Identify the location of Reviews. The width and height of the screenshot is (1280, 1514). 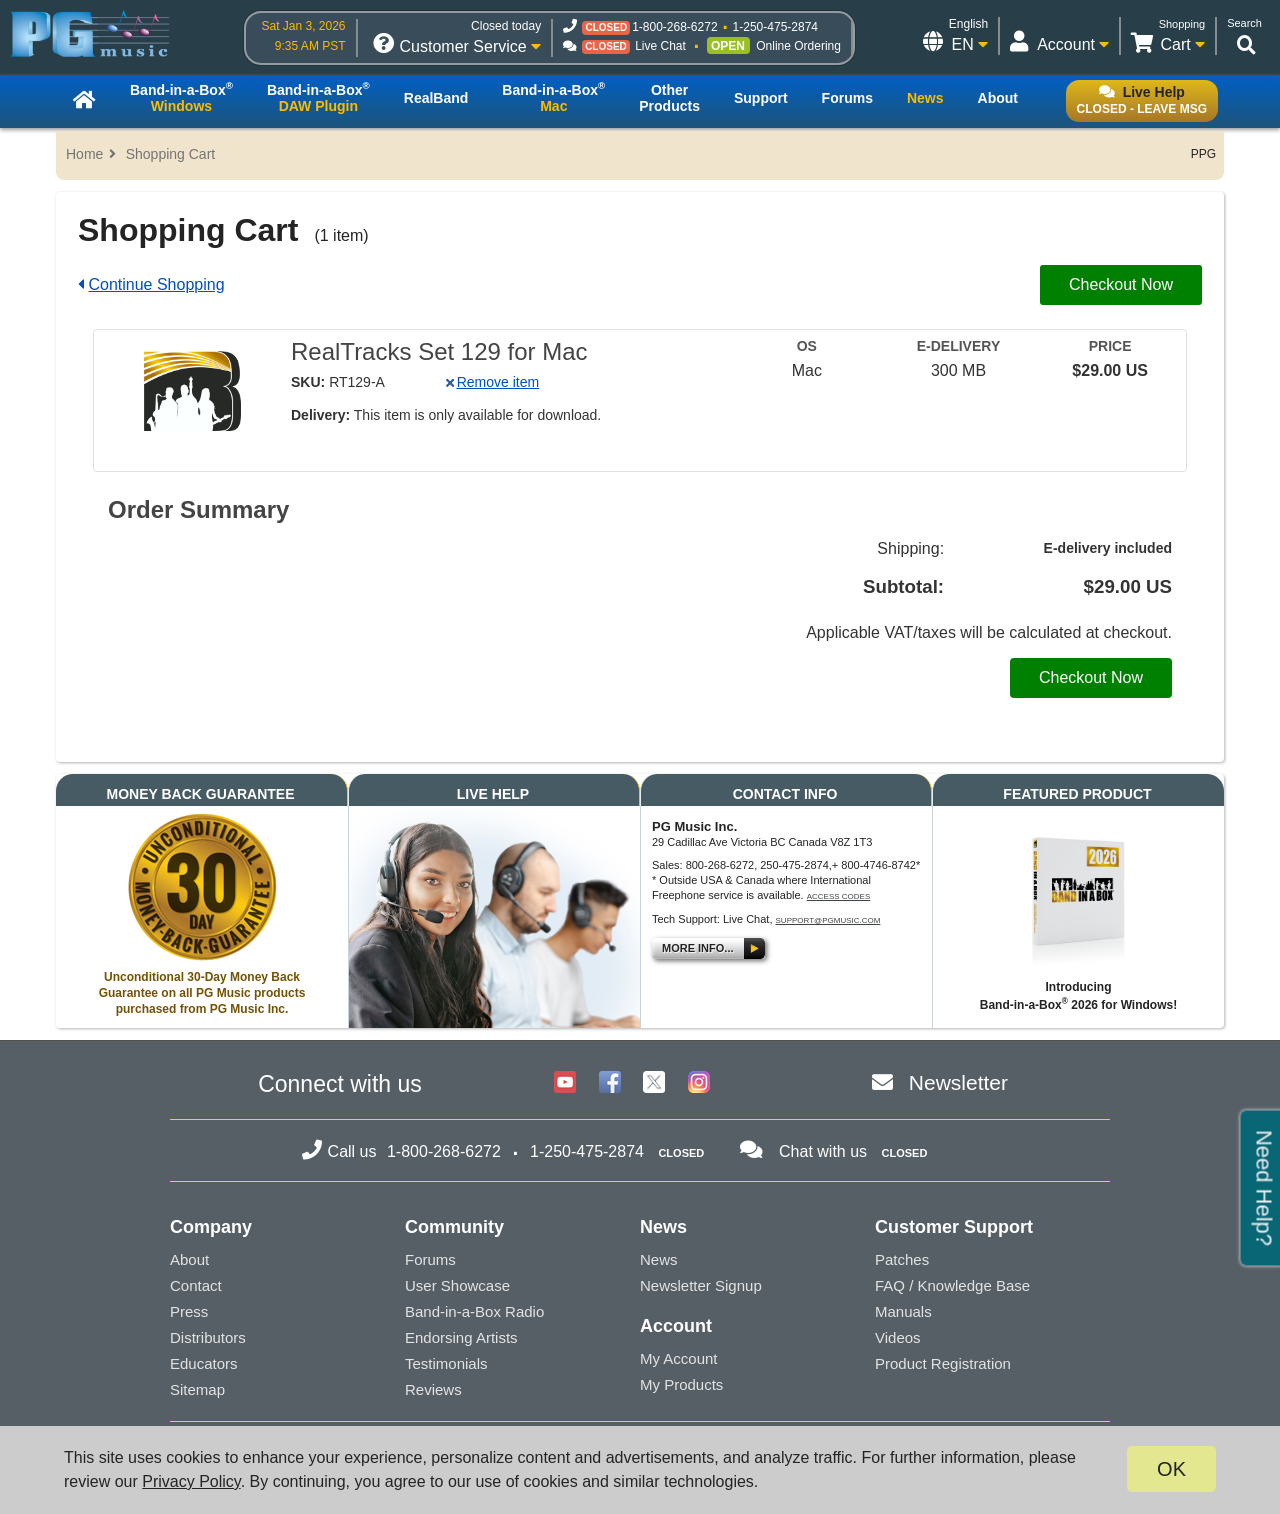
(433, 1389).